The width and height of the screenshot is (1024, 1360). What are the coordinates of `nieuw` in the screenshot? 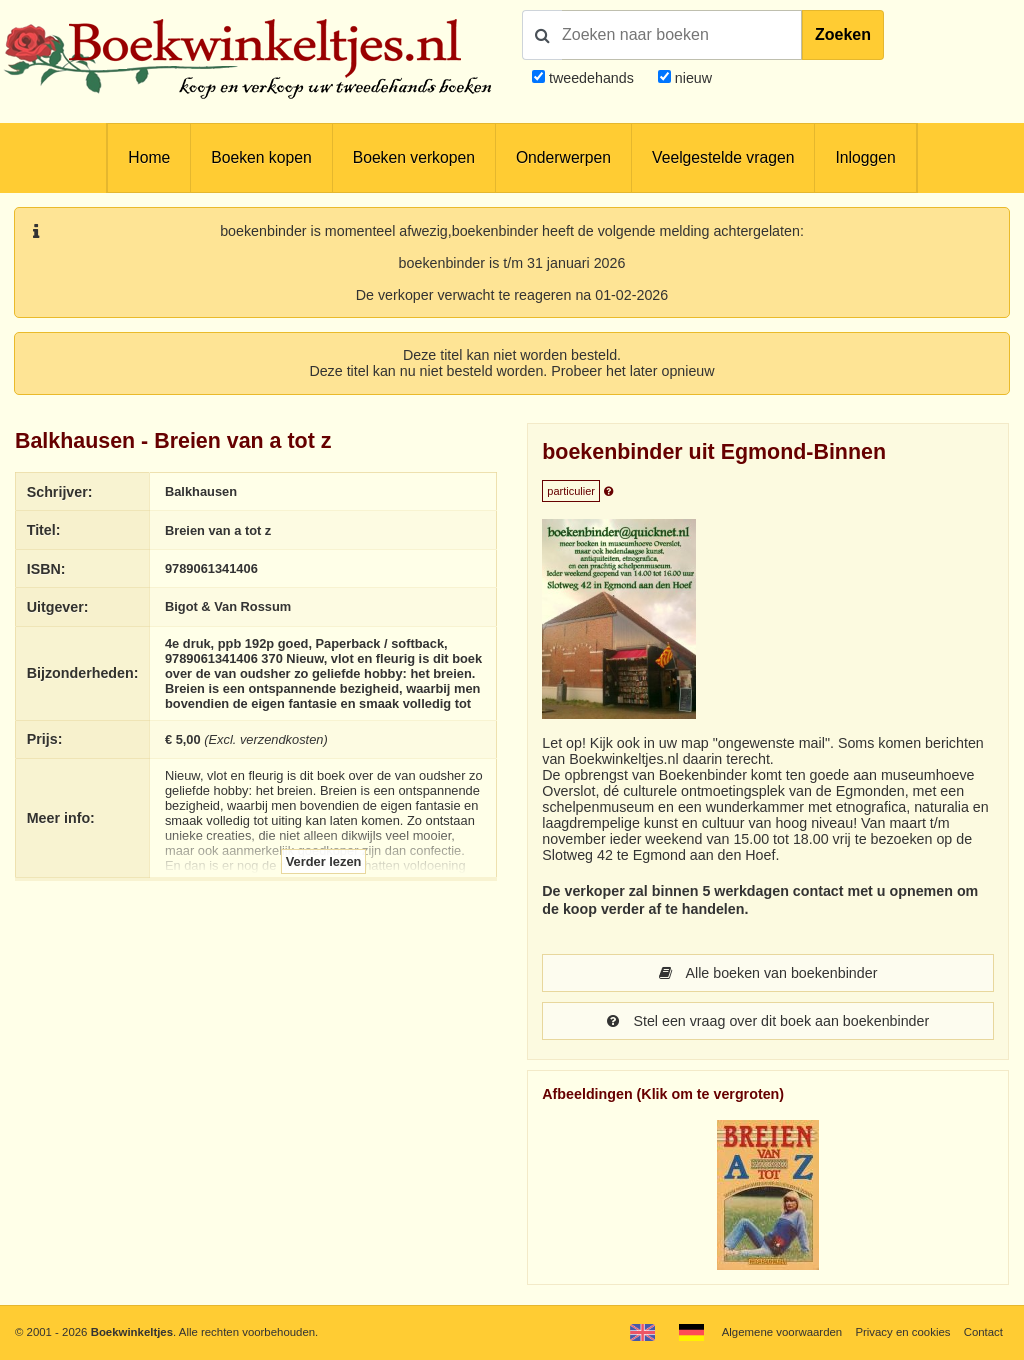 It's located at (691, 78).